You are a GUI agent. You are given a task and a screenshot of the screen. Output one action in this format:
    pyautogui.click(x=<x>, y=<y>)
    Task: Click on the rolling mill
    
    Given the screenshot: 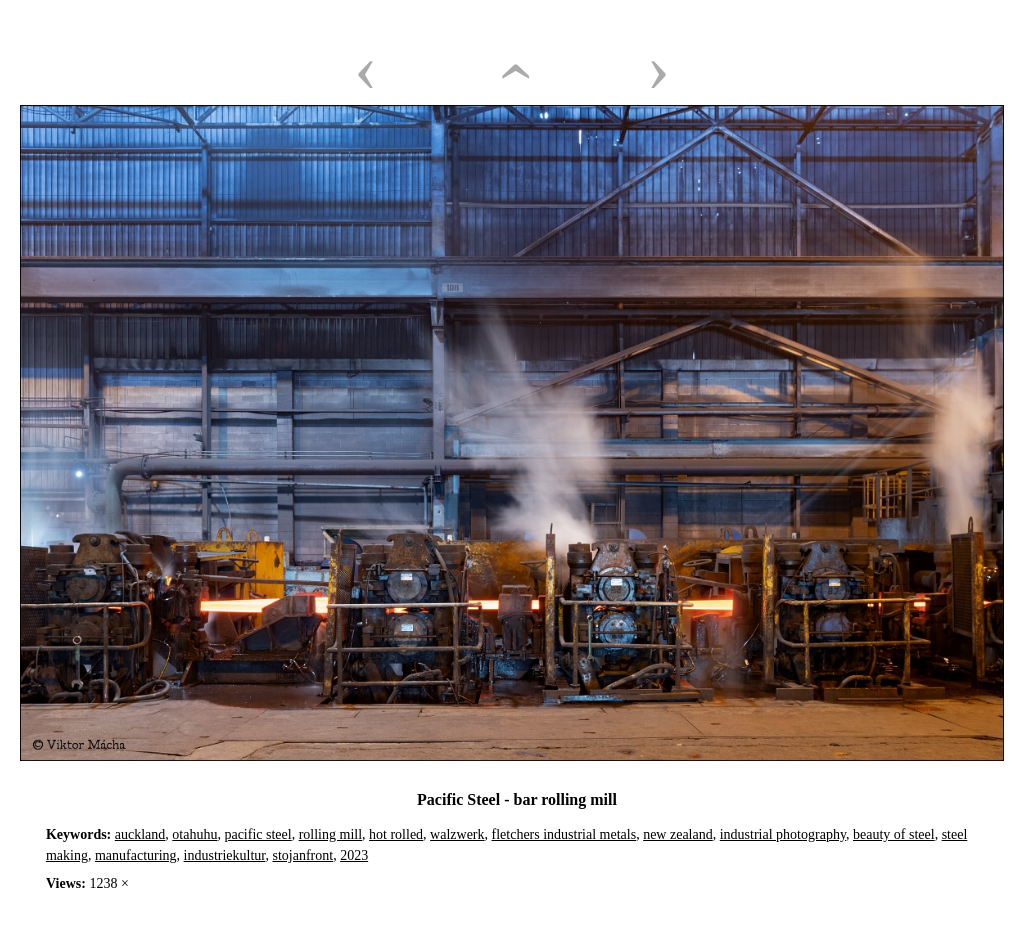 What is the action you would take?
    pyautogui.click(x=330, y=834)
    